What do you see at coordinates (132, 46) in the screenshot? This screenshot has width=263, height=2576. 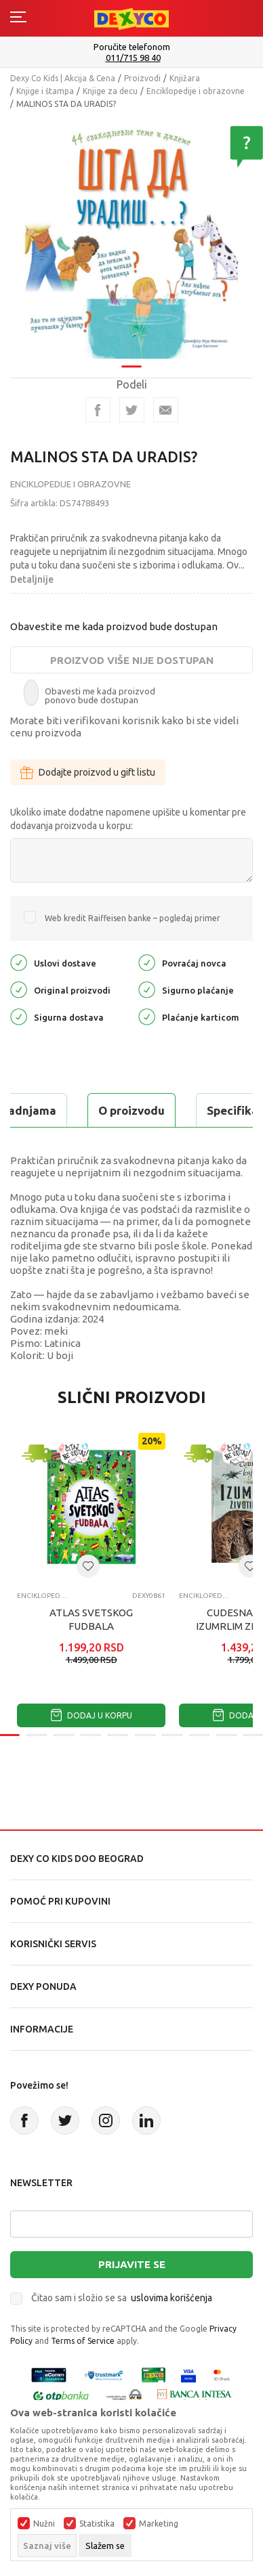 I see `Poručite telefonom` at bounding box center [132, 46].